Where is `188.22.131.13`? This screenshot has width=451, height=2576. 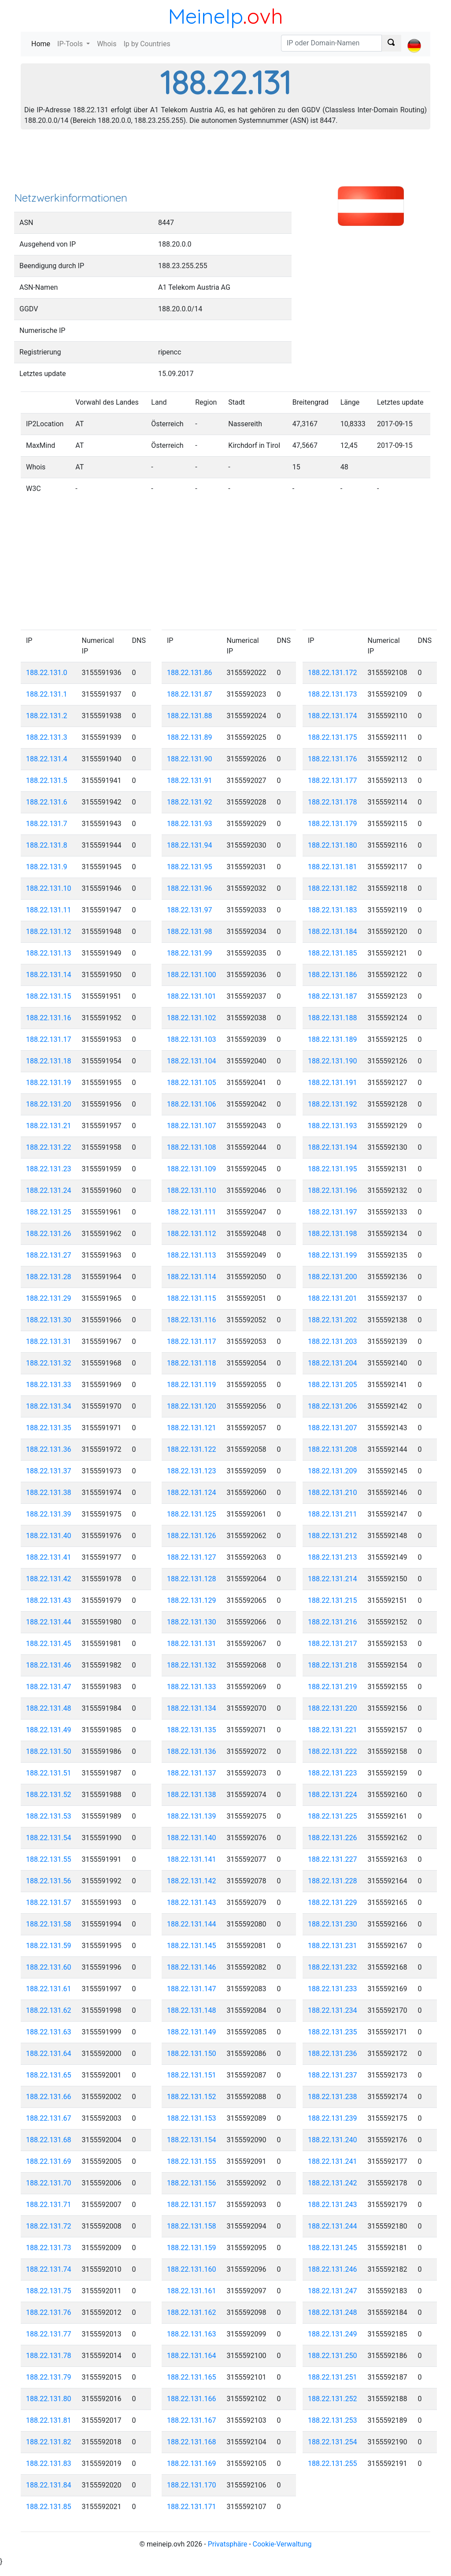 188.22.131.13 is located at coordinates (48, 953).